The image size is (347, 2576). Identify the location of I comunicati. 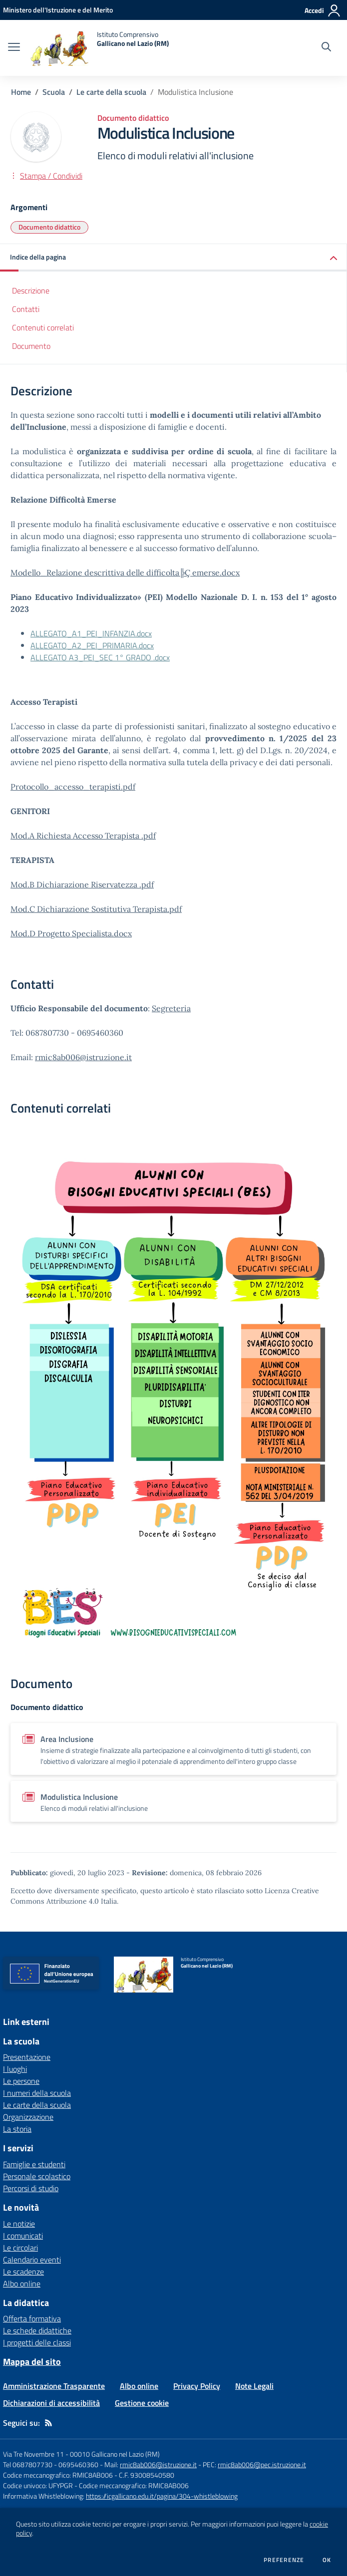
(23, 2236).